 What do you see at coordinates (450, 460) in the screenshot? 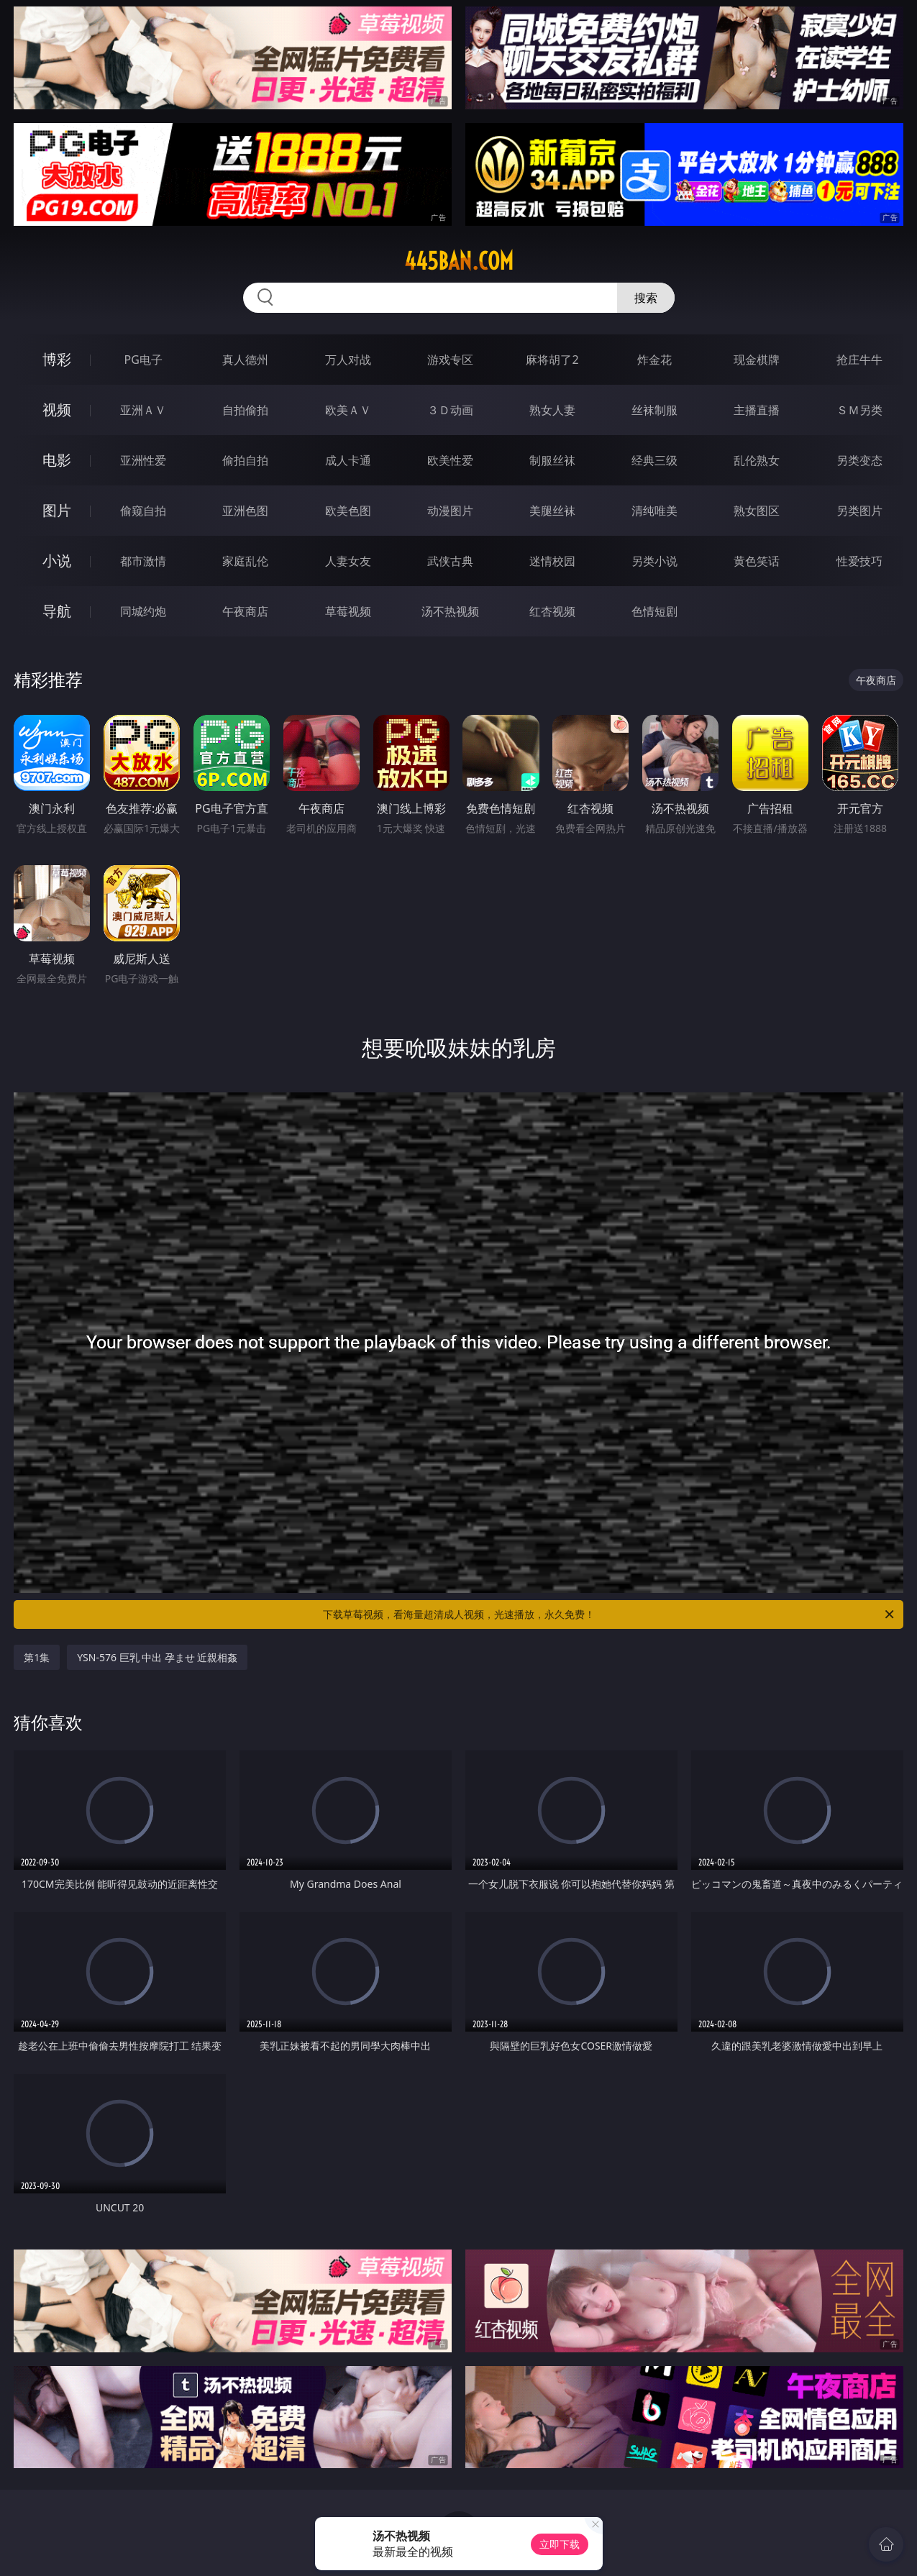
I see `欧美性爱` at bounding box center [450, 460].